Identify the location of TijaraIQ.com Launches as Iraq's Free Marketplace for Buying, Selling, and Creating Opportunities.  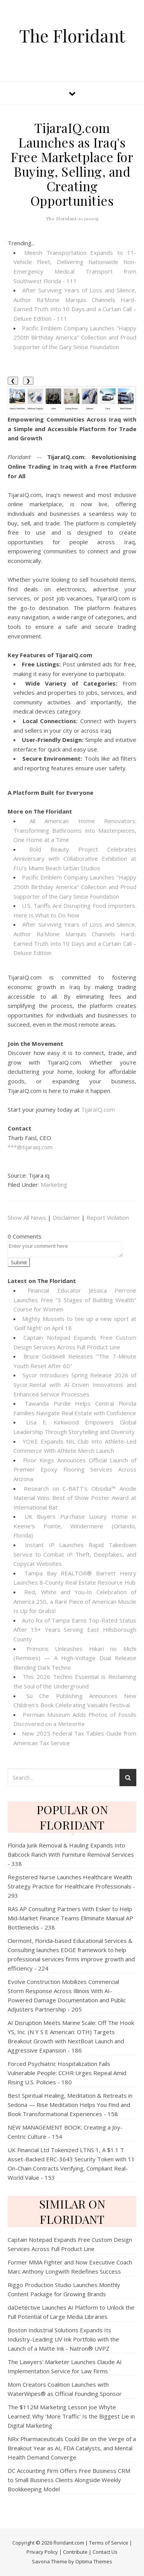
(72, 164).